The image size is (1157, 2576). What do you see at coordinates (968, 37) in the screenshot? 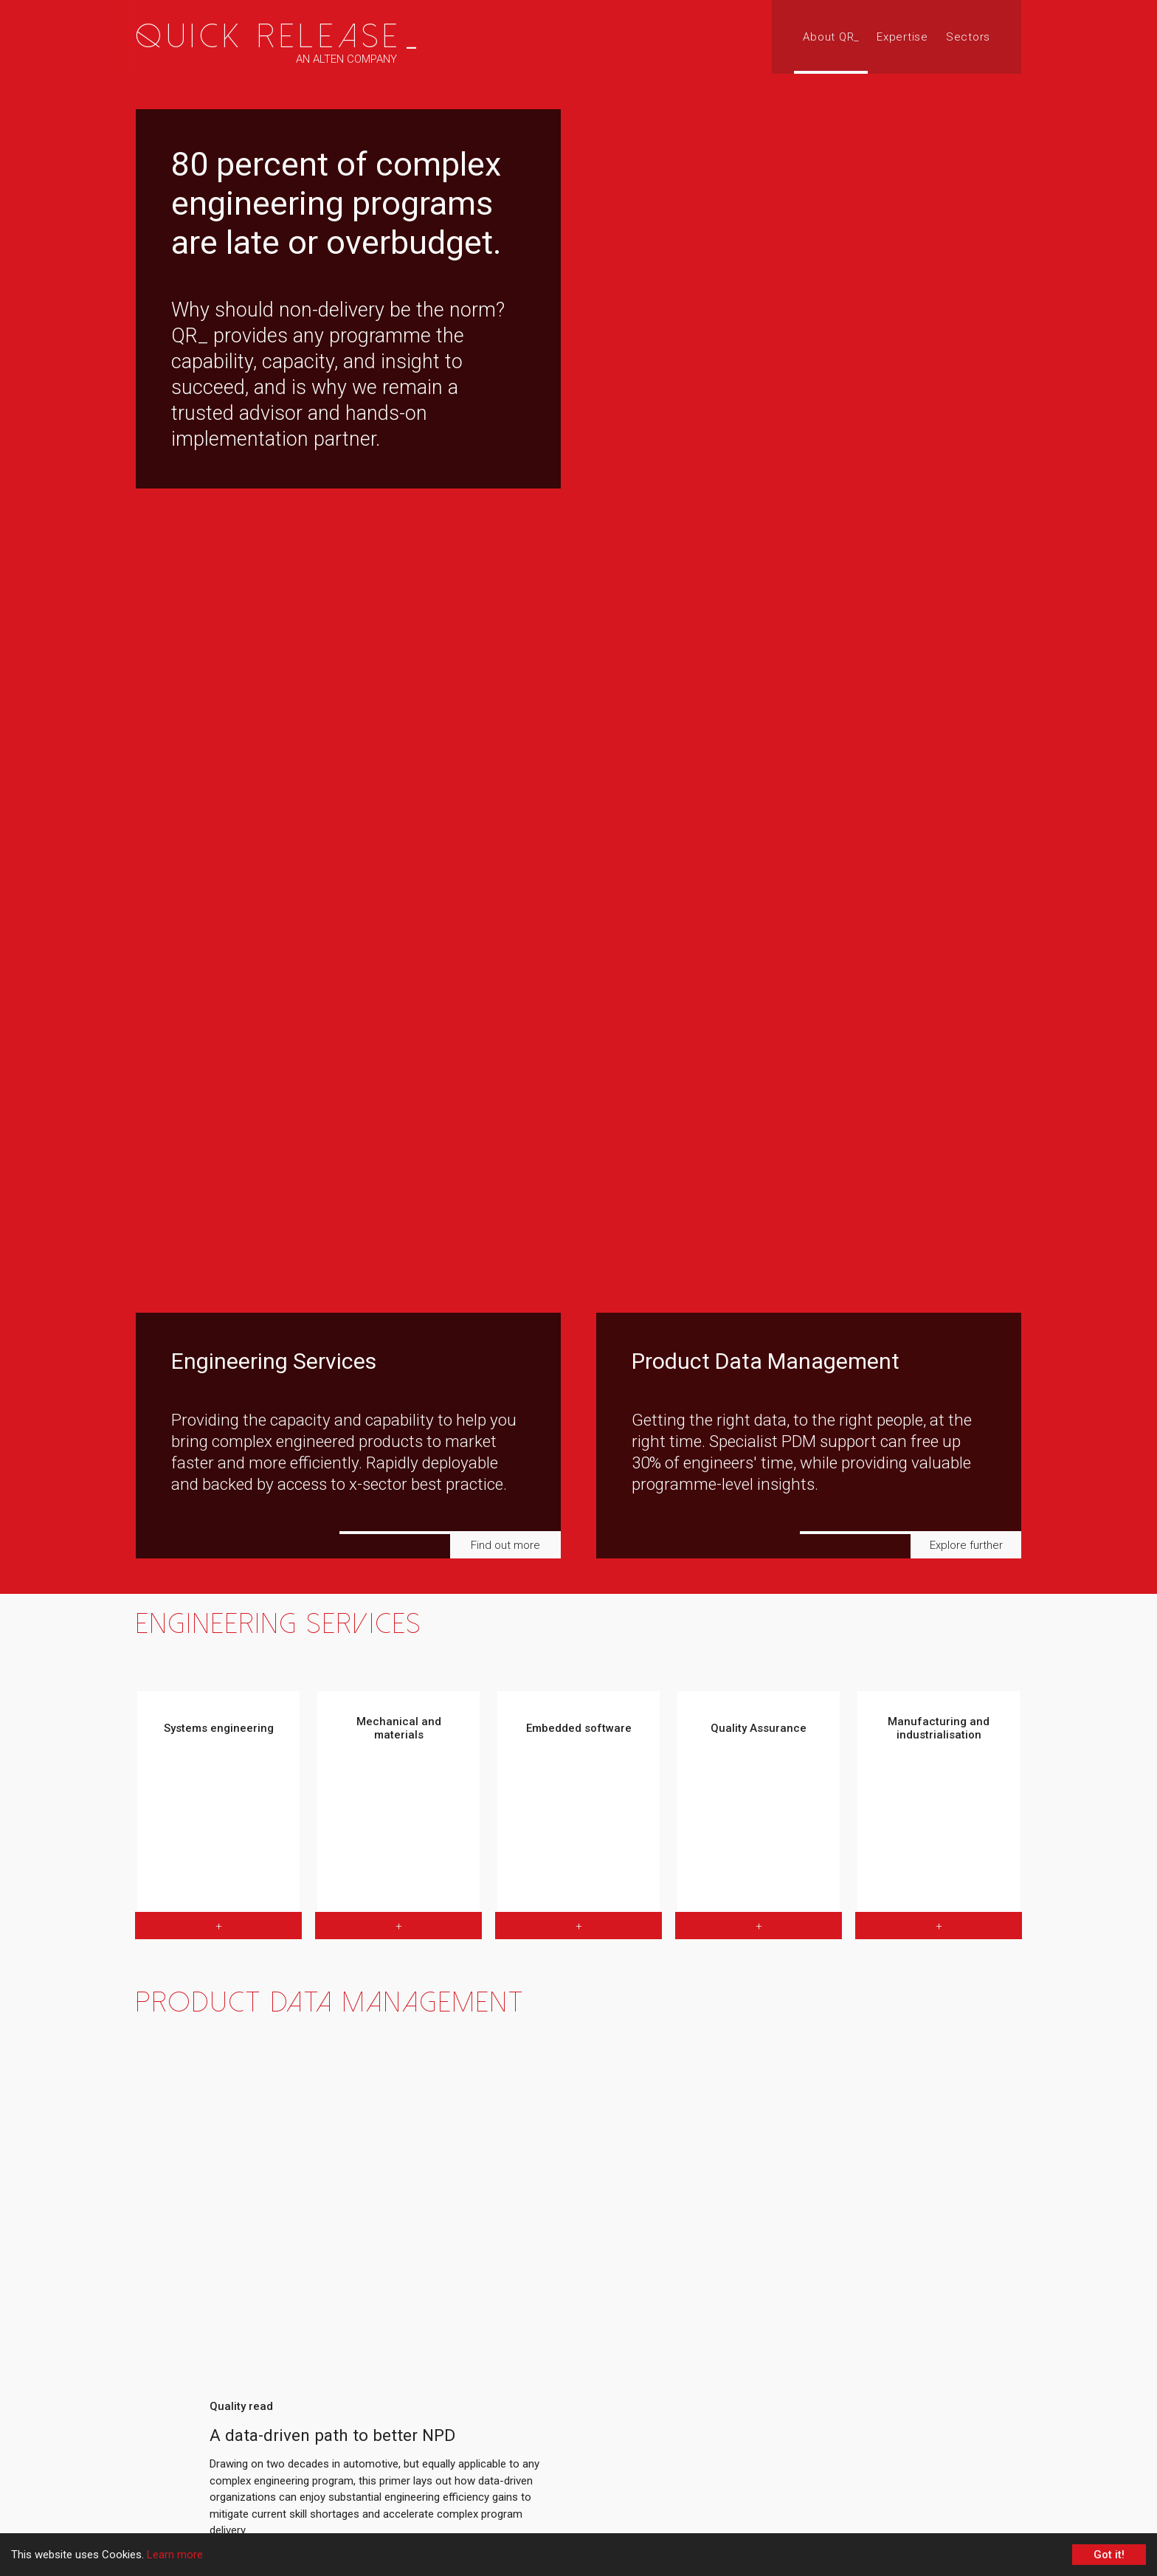
I see `Sectors` at bounding box center [968, 37].